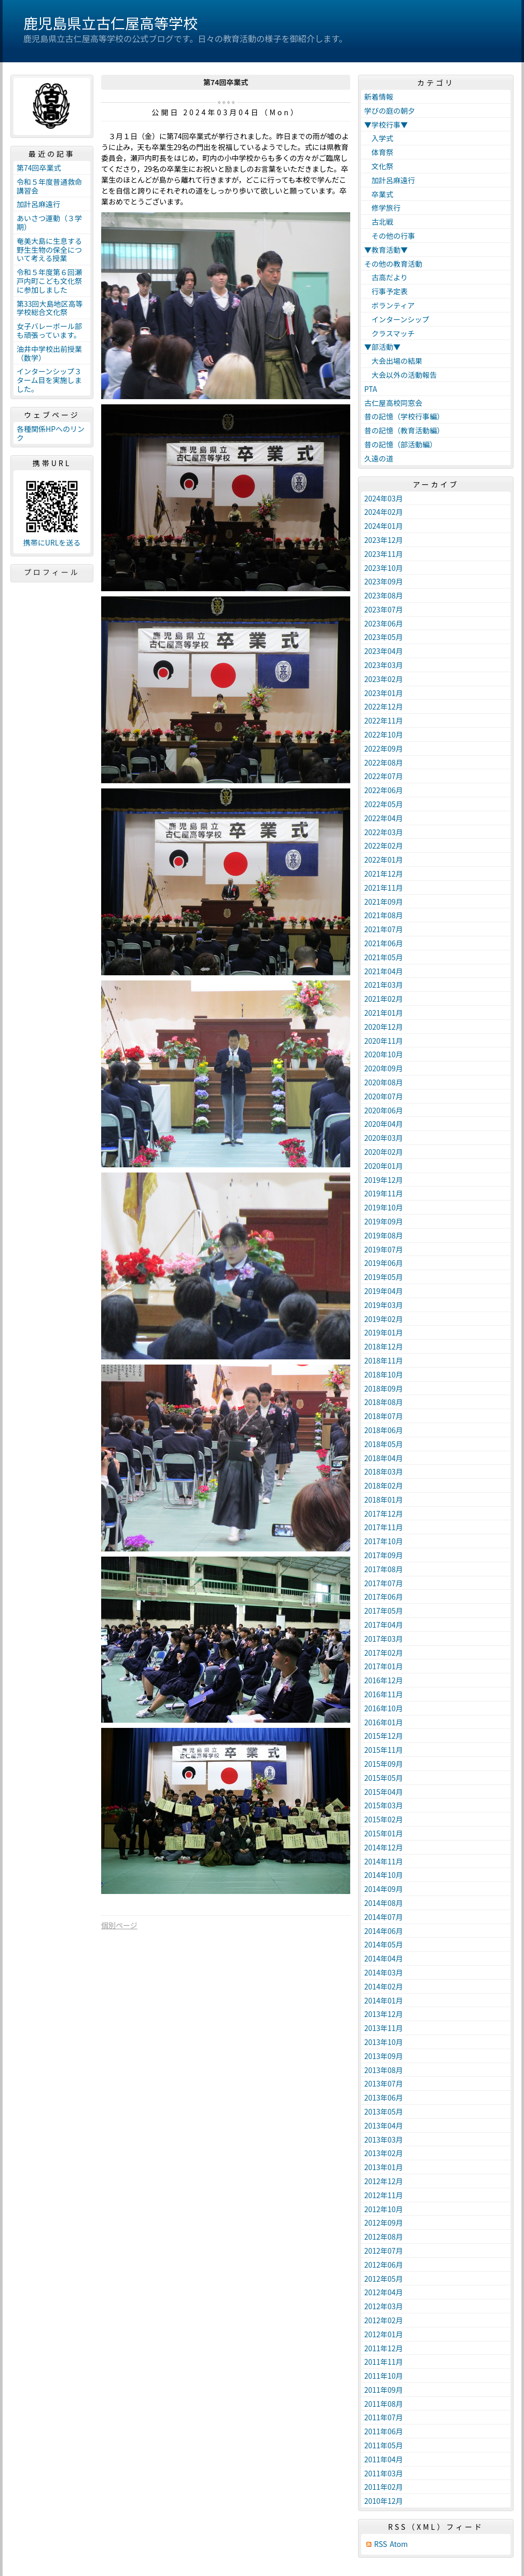  What do you see at coordinates (383, 2320) in the screenshot?
I see `2012年02月` at bounding box center [383, 2320].